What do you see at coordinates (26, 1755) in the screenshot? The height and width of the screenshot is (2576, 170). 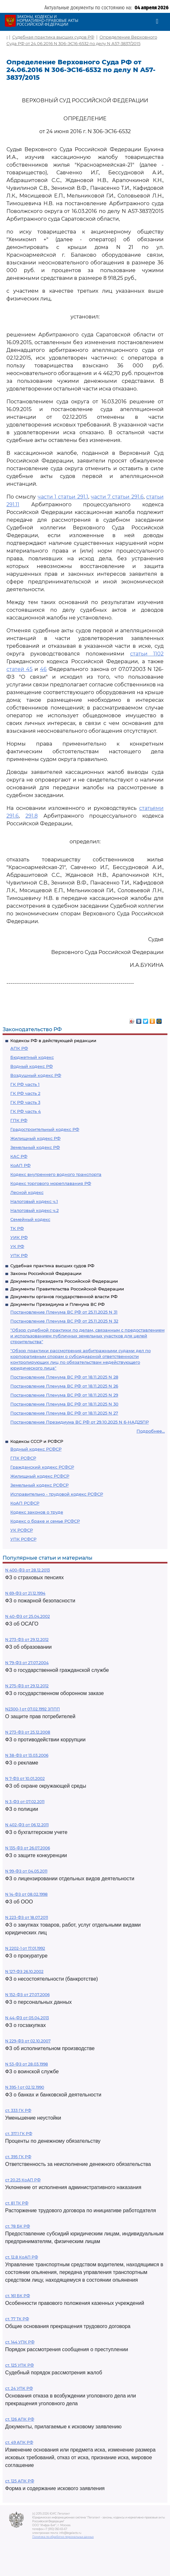 I see `N 38-ФЗ от 13.03.2006` at bounding box center [26, 1755].